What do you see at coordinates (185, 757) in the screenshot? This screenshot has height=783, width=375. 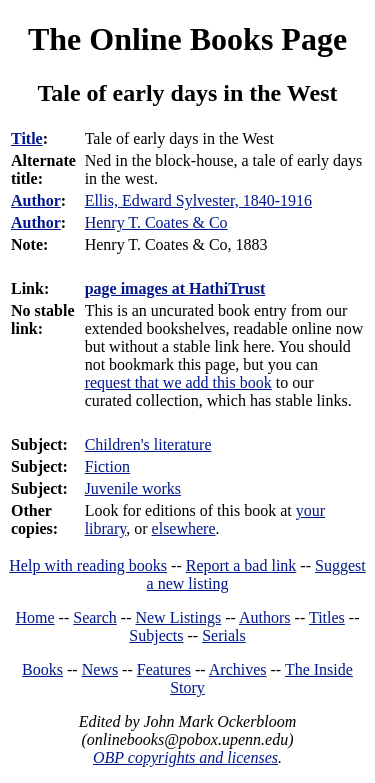 I see `OBP copyrights and licenses` at bounding box center [185, 757].